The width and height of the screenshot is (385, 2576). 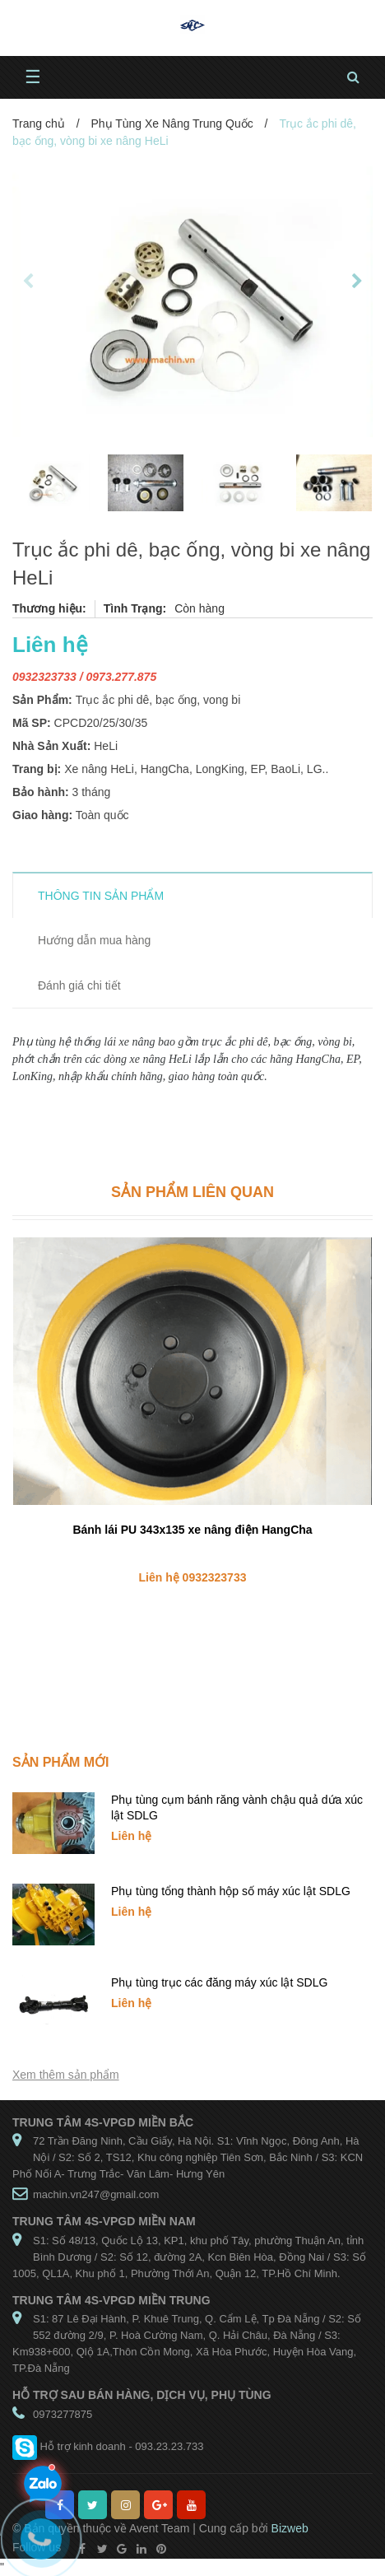 What do you see at coordinates (192, 1192) in the screenshot?
I see `Sản phẩm liên quan` at bounding box center [192, 1192].